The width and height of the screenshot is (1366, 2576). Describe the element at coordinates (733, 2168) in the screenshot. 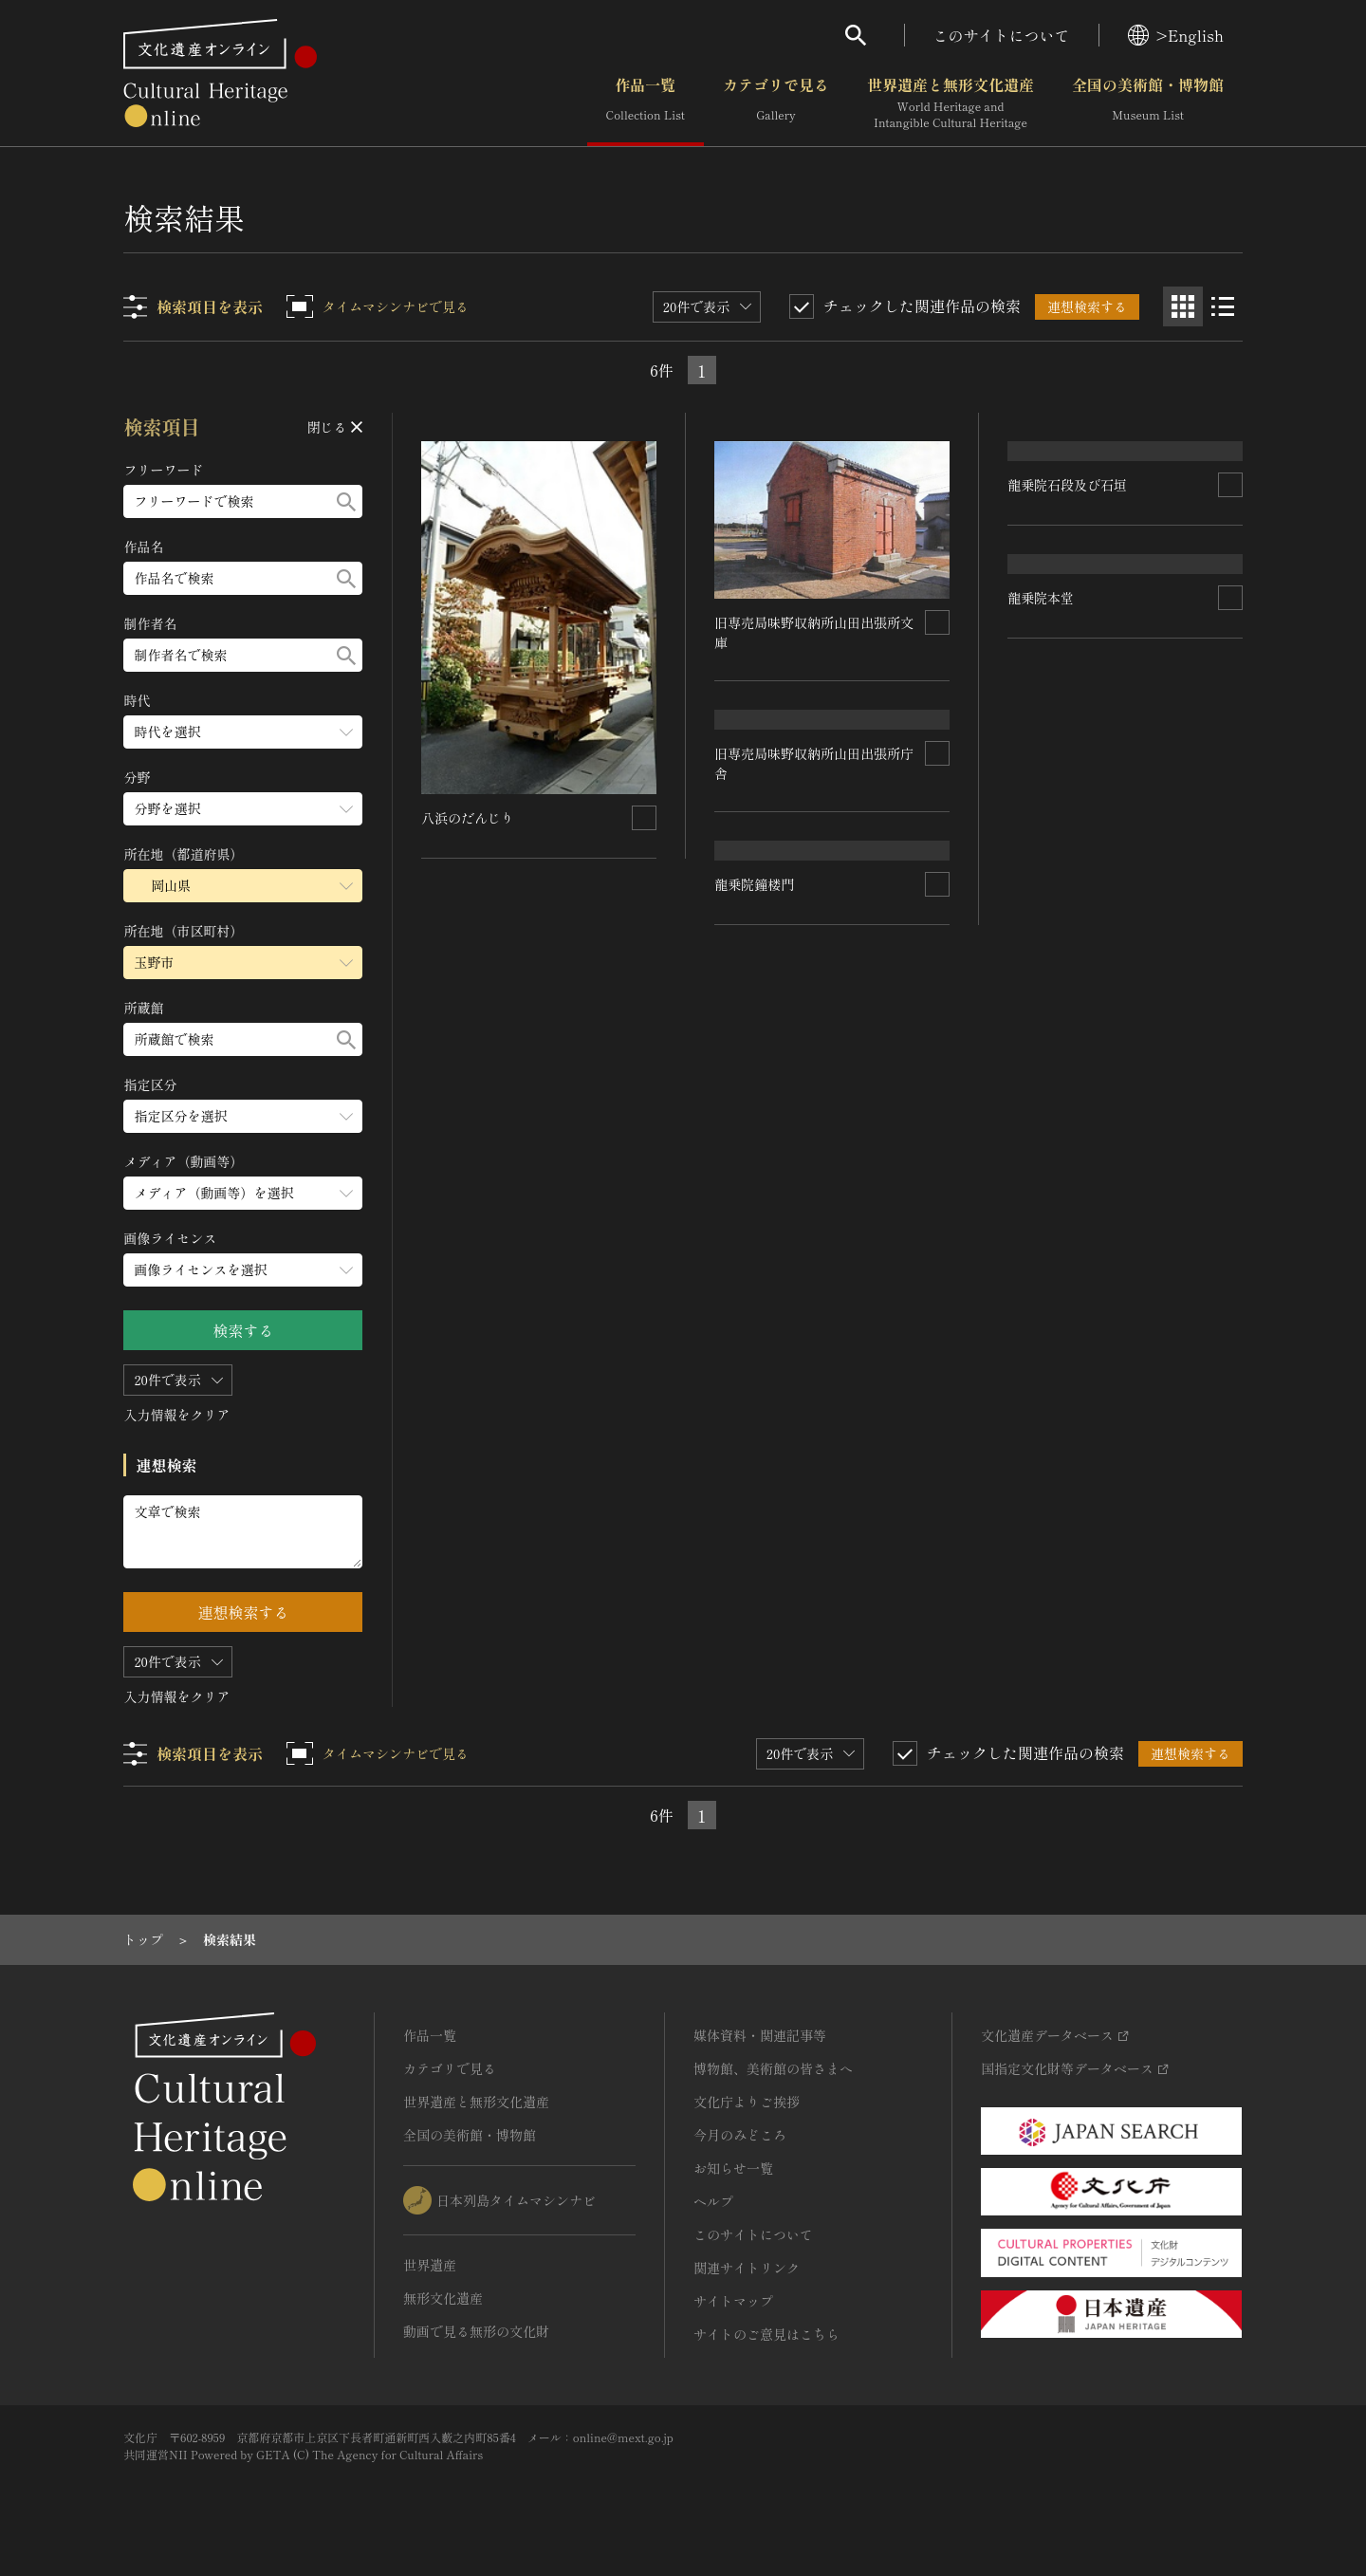

I see `お知らせ一覧` at that location.